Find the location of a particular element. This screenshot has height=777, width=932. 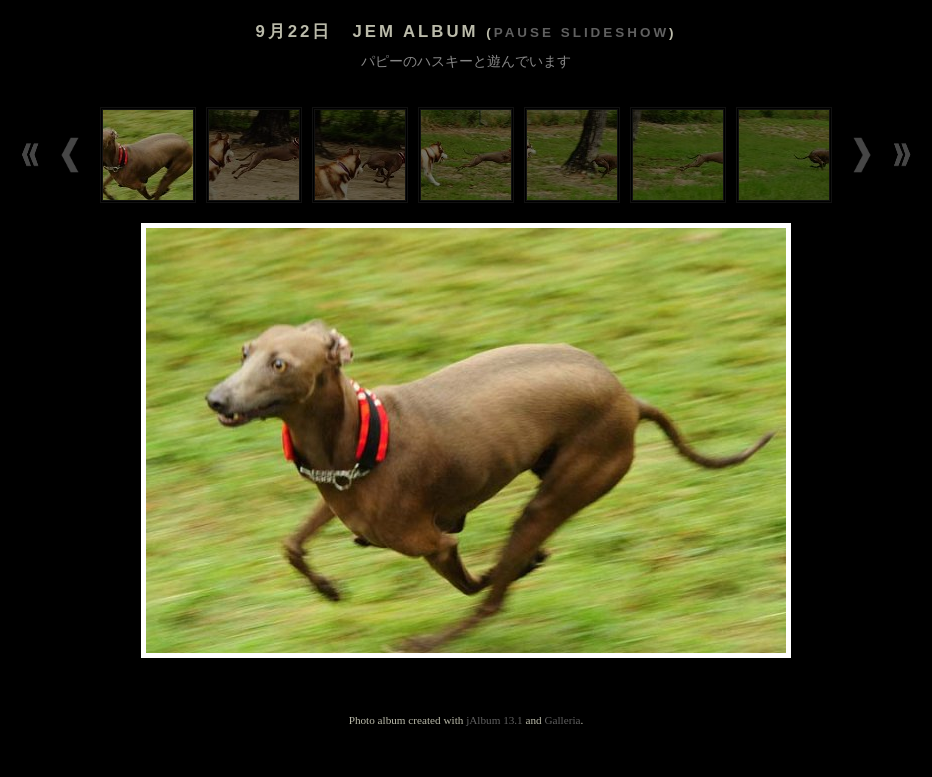

Pause slideshow is located at coordinates (581, 32).